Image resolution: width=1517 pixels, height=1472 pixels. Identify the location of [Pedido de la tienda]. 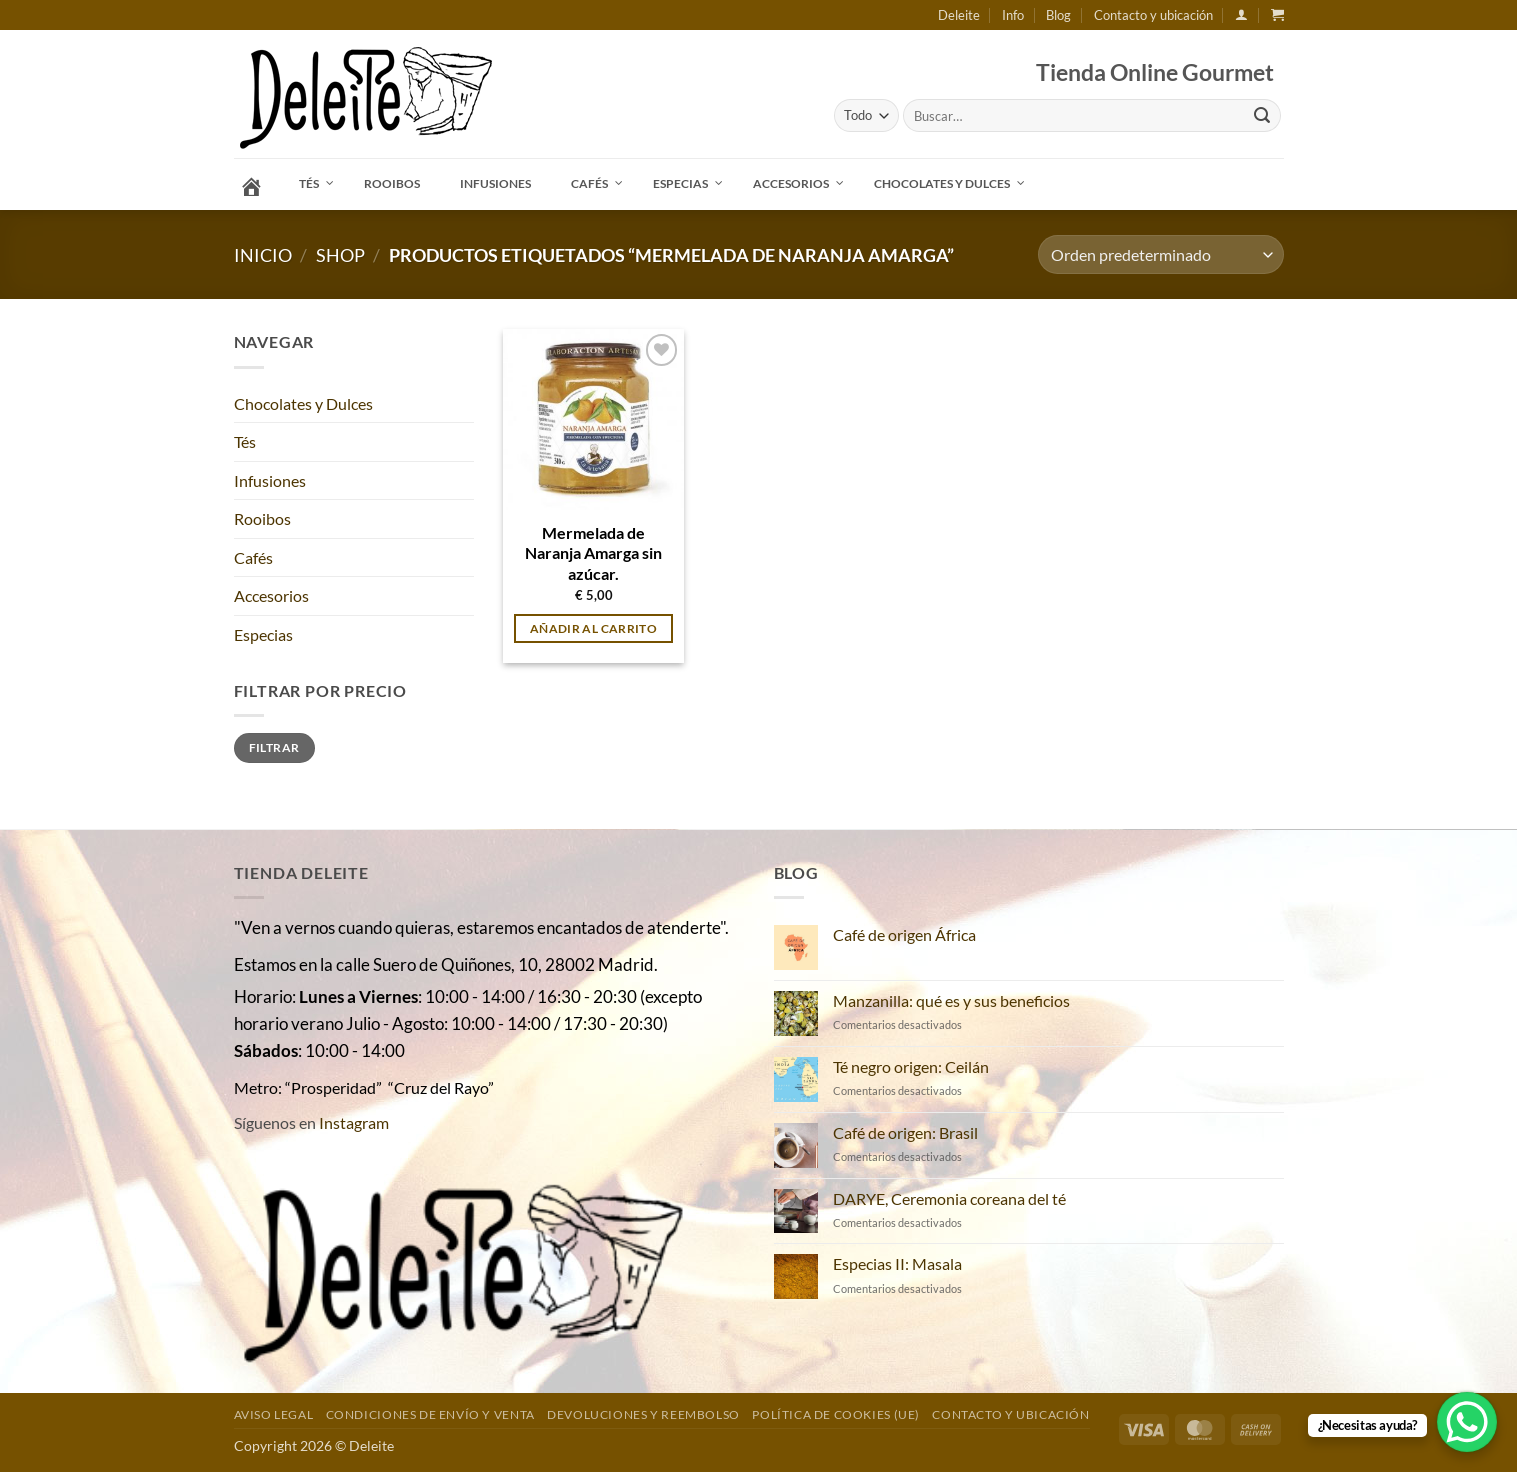
(1160, 254).